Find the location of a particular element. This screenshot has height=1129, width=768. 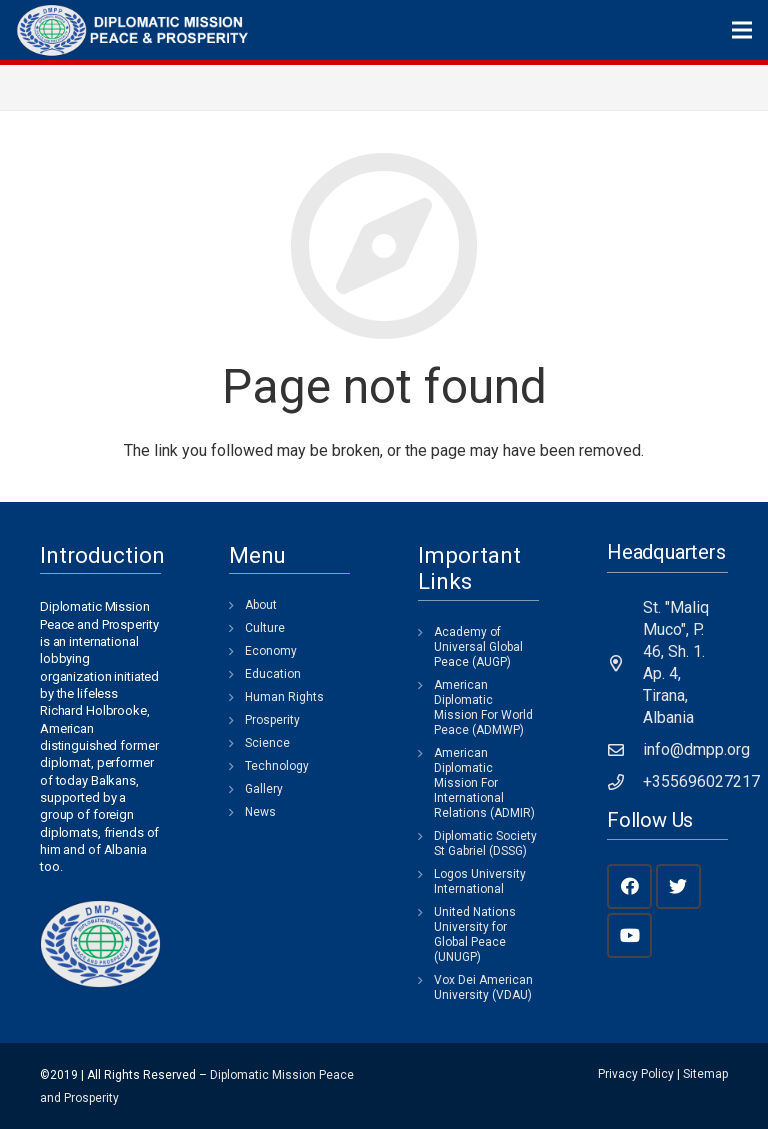

[YouTube] is located at coordinates (629, 935).